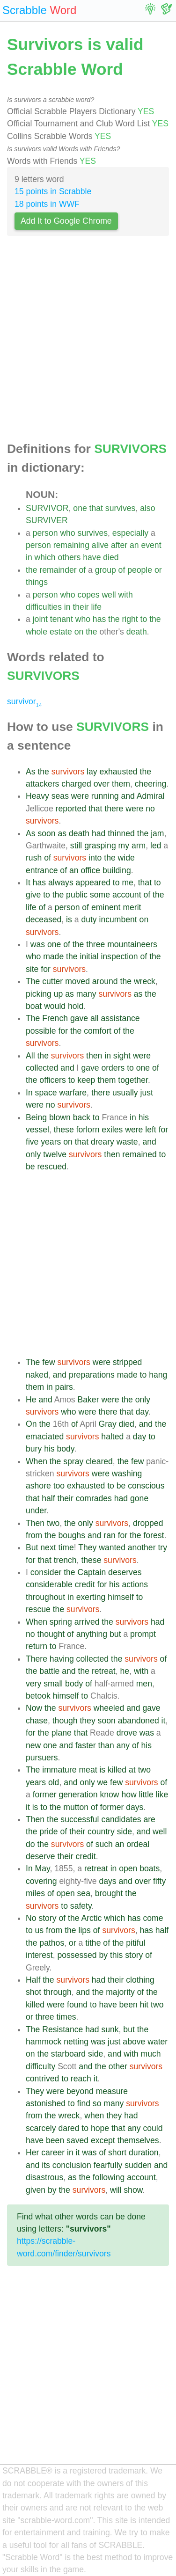 The height and width of the screenshot is (2576, 176). I want to click on Heavy, so click(37, 796).